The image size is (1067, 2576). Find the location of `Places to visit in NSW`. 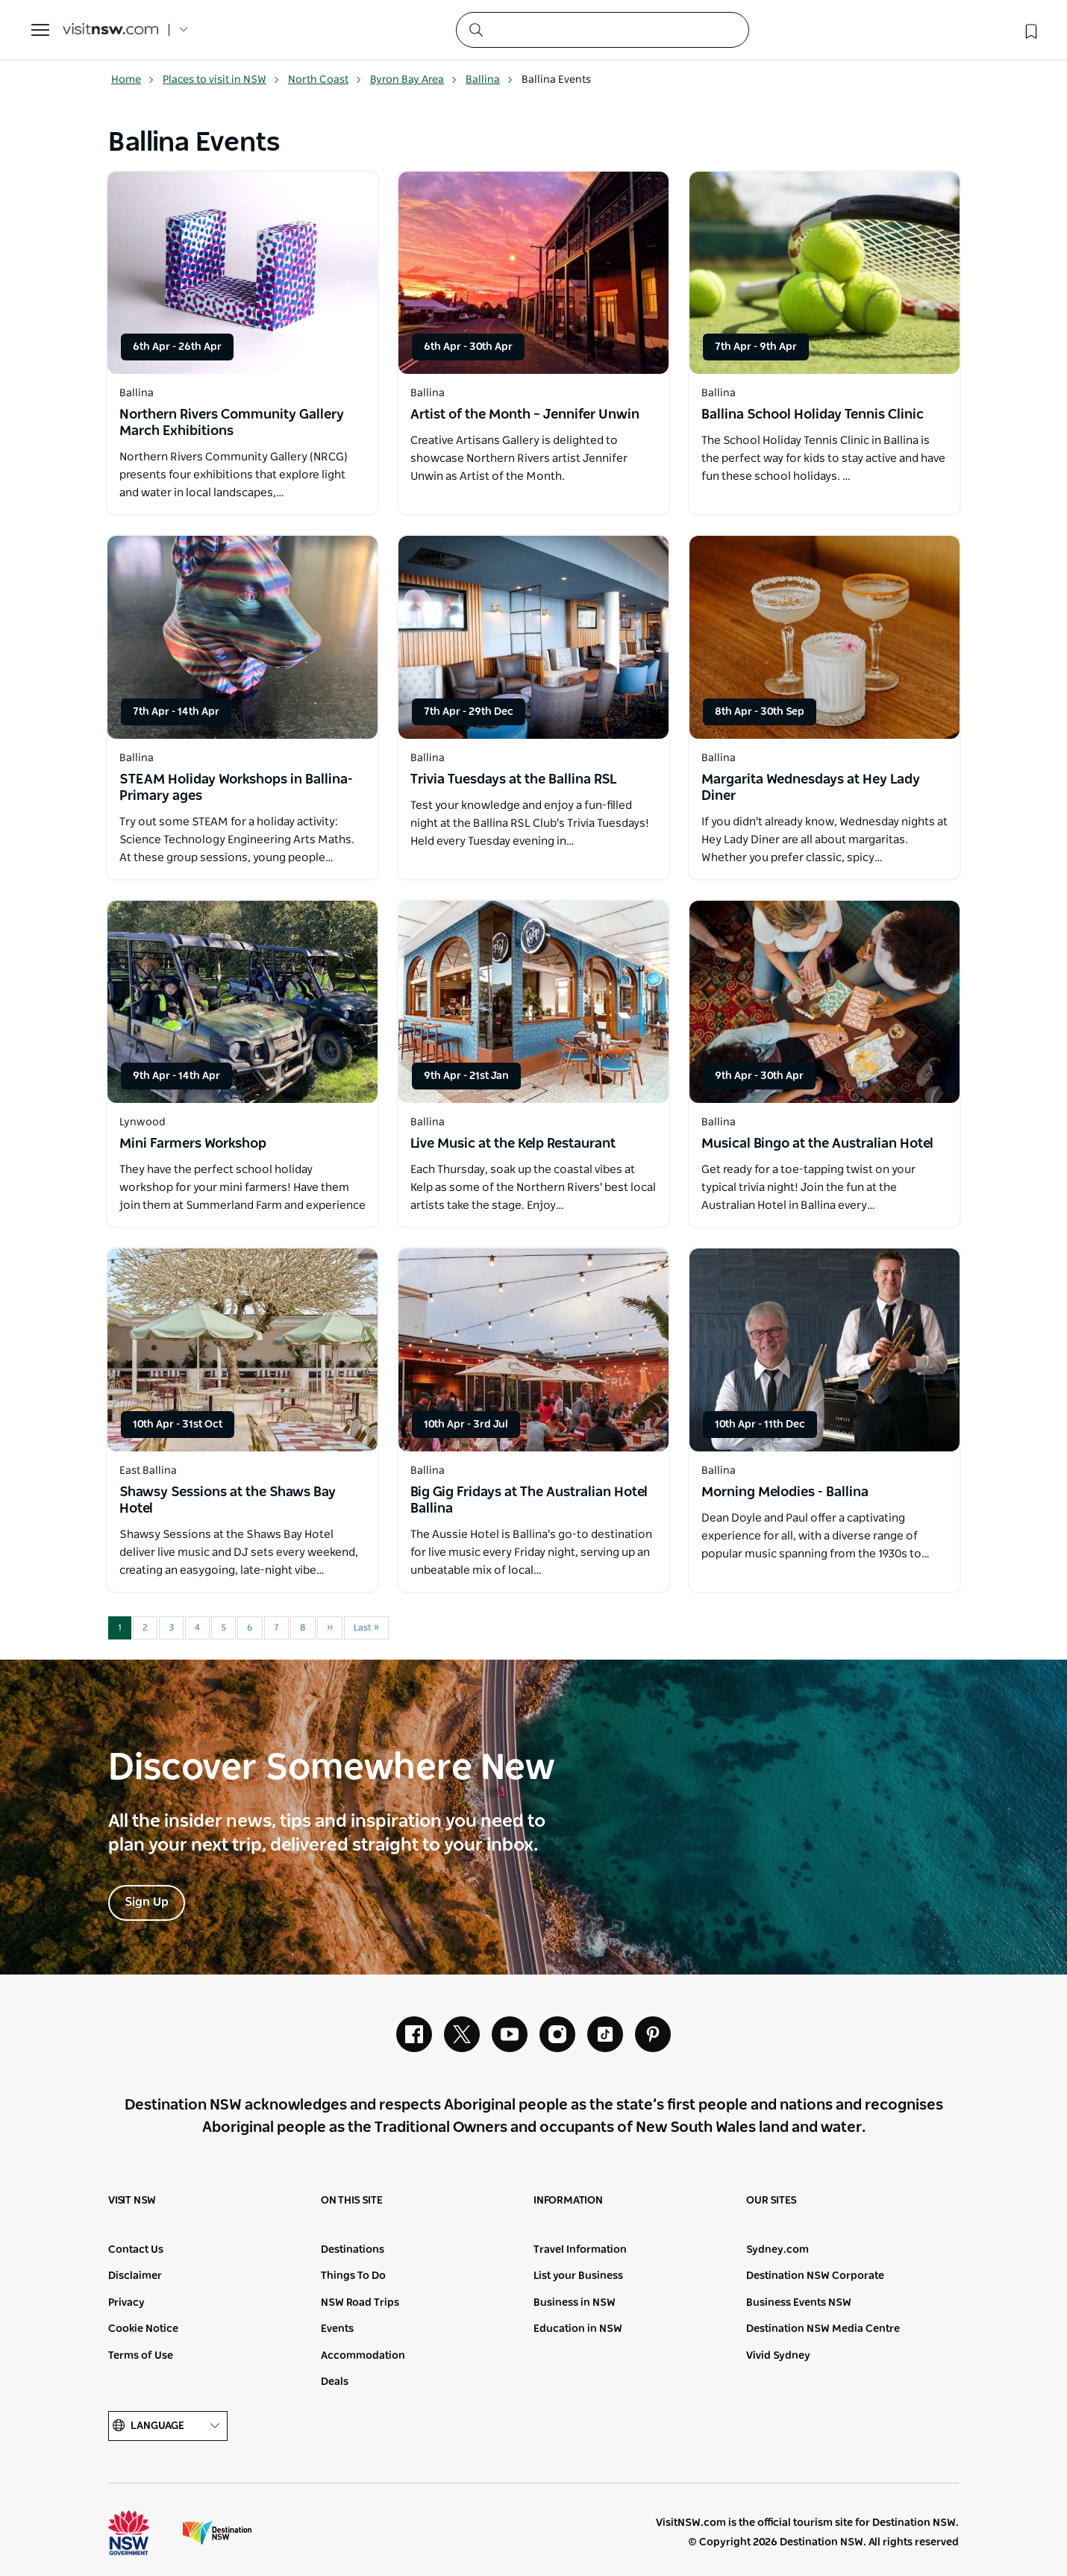

Places to visit in NSW is located at coordinates (221, 80).